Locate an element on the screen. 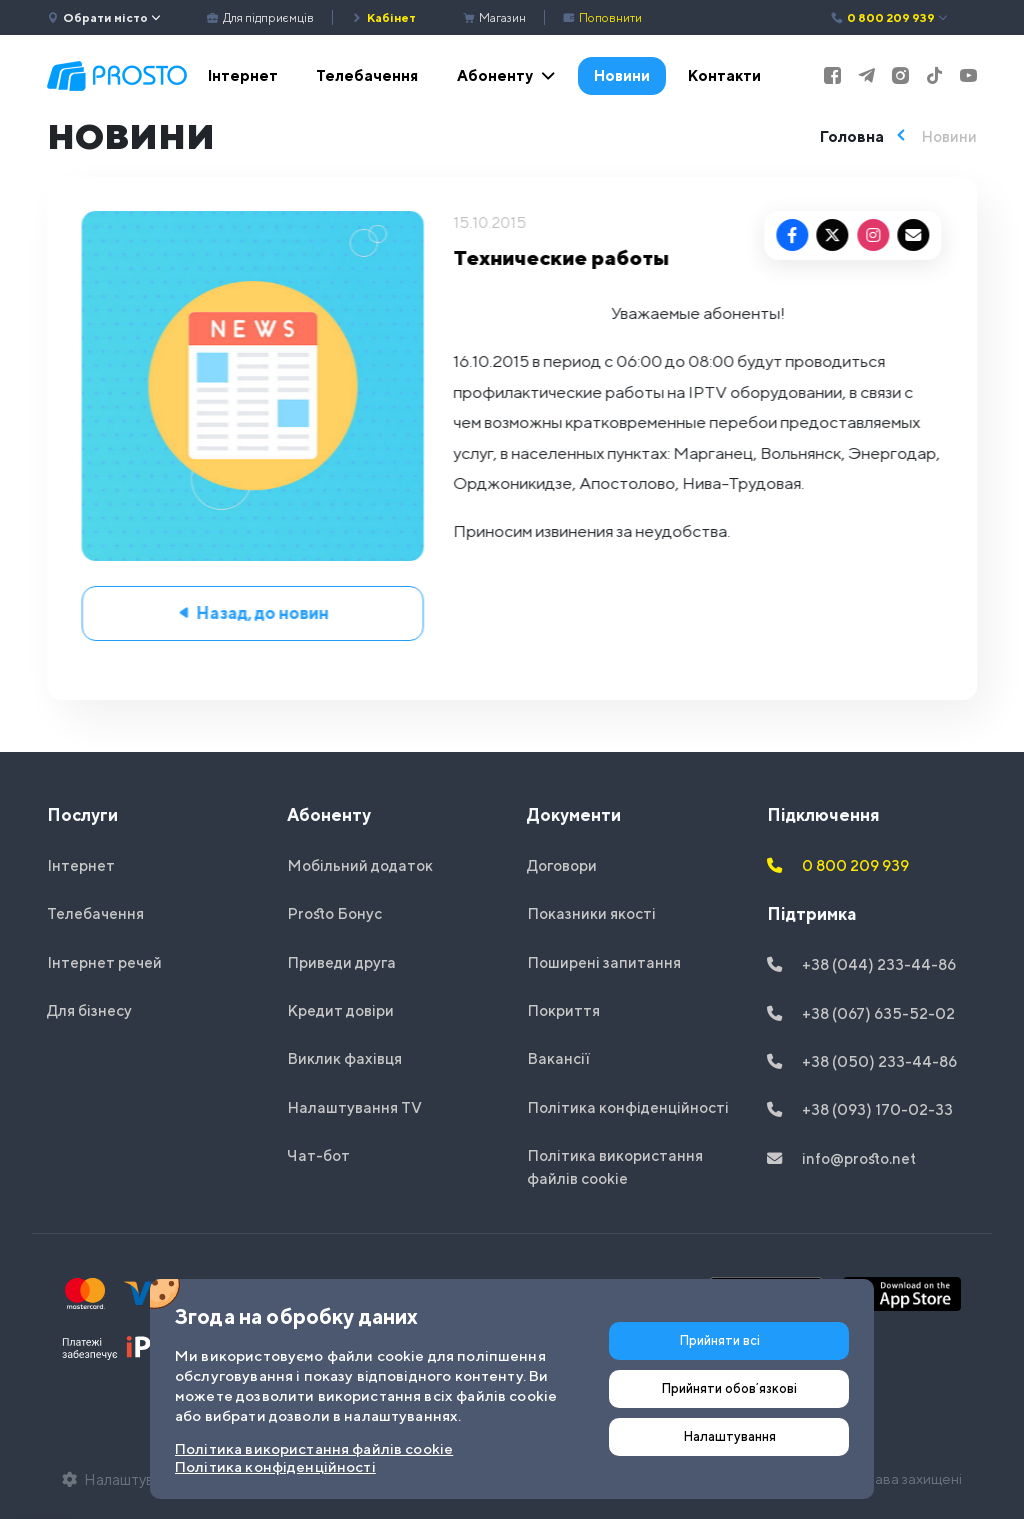  Інтернет is located at coordinates (243, 75).